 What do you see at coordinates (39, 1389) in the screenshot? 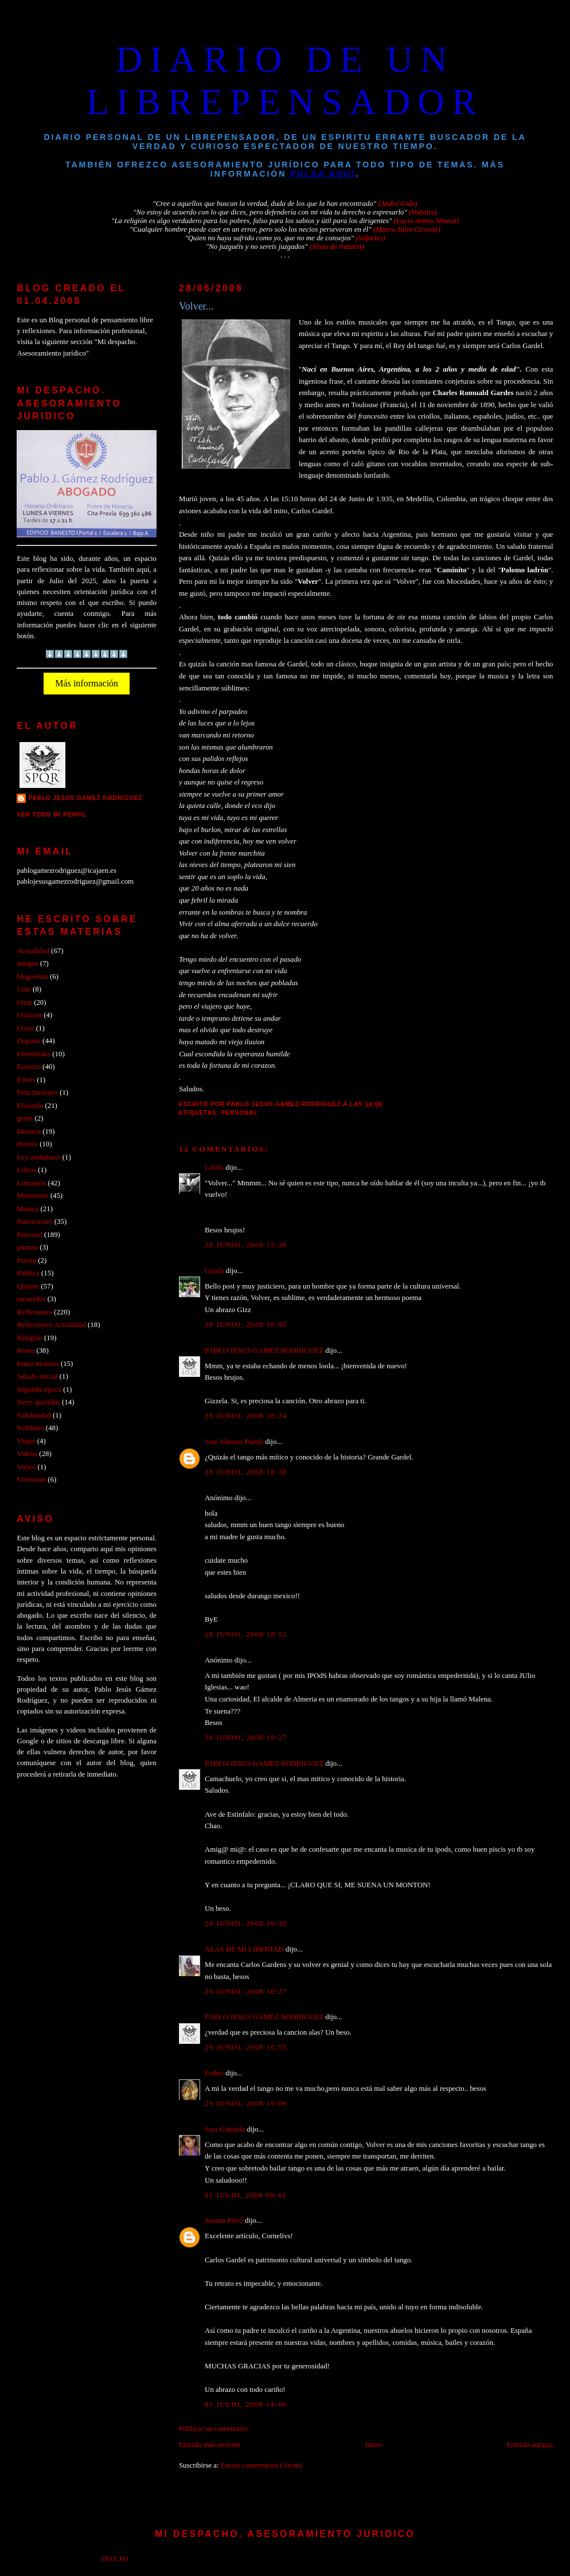
I see `Segunda época` at bounding box center [39, 1389].